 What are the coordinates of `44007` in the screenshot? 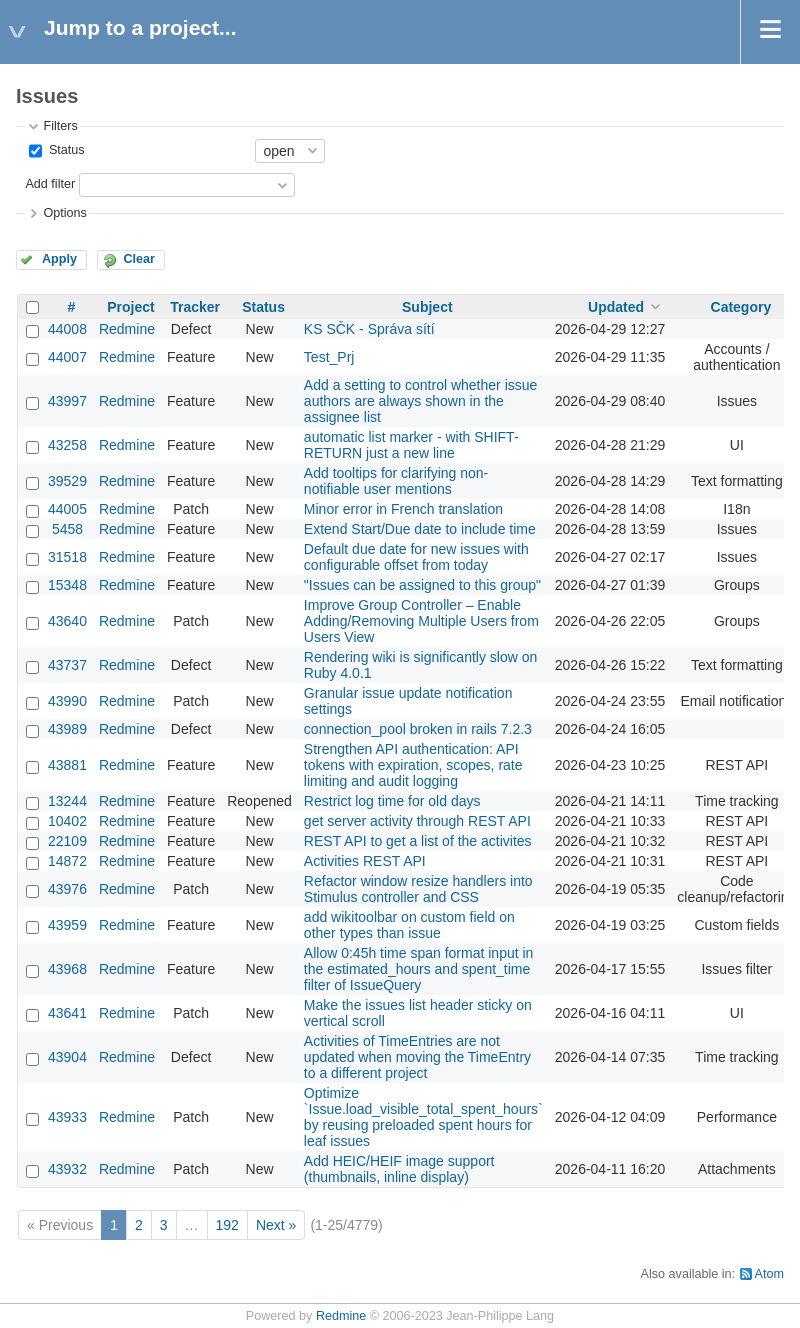 It's located at (67, 357).